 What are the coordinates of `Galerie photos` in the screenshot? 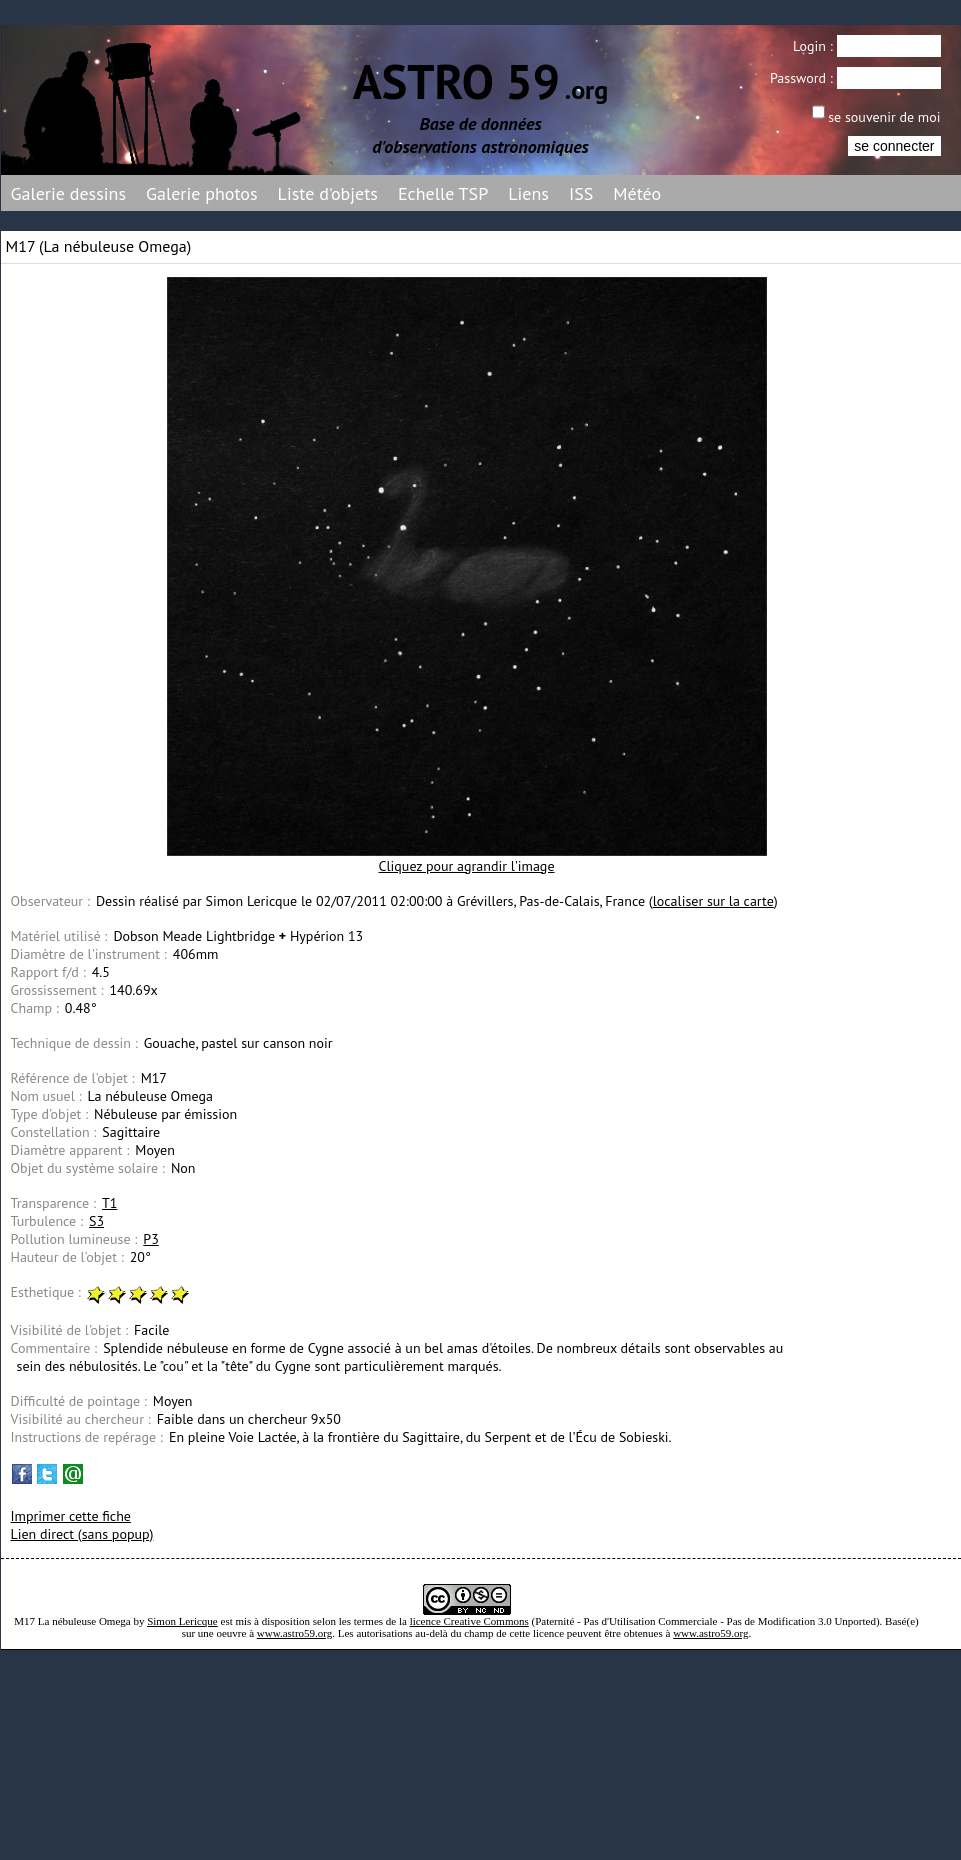 It's located at (202, 193).